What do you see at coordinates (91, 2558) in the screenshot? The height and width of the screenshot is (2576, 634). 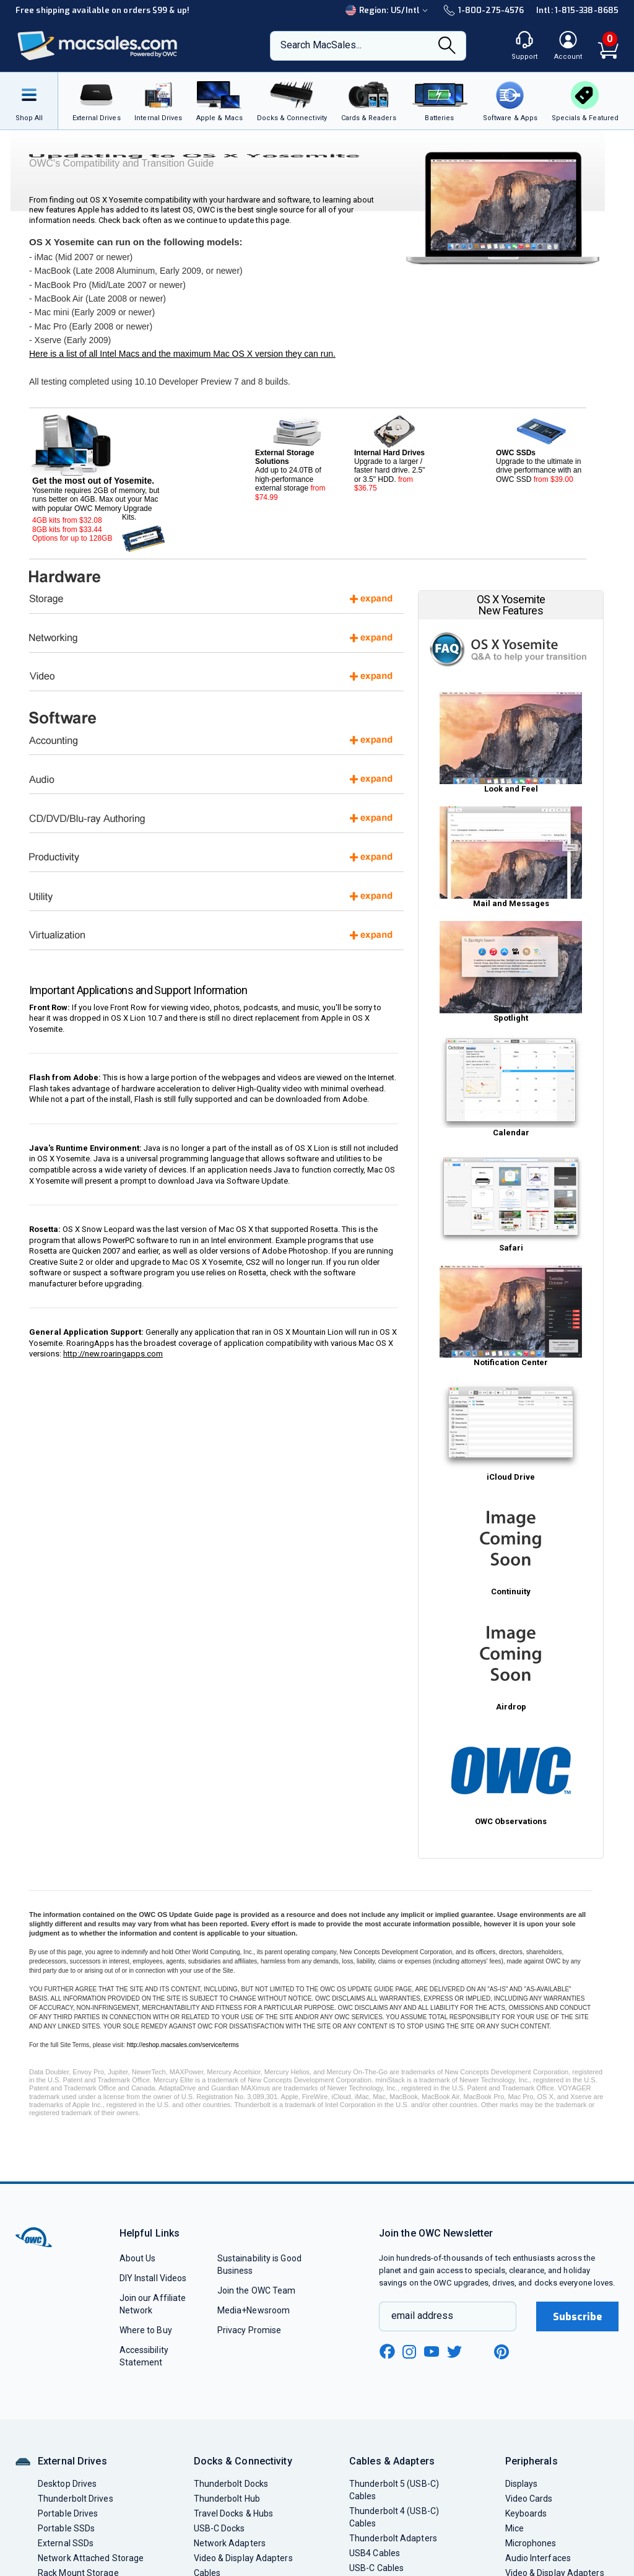 I see `Network Attached Storage` at bounding box center [91, 2558].